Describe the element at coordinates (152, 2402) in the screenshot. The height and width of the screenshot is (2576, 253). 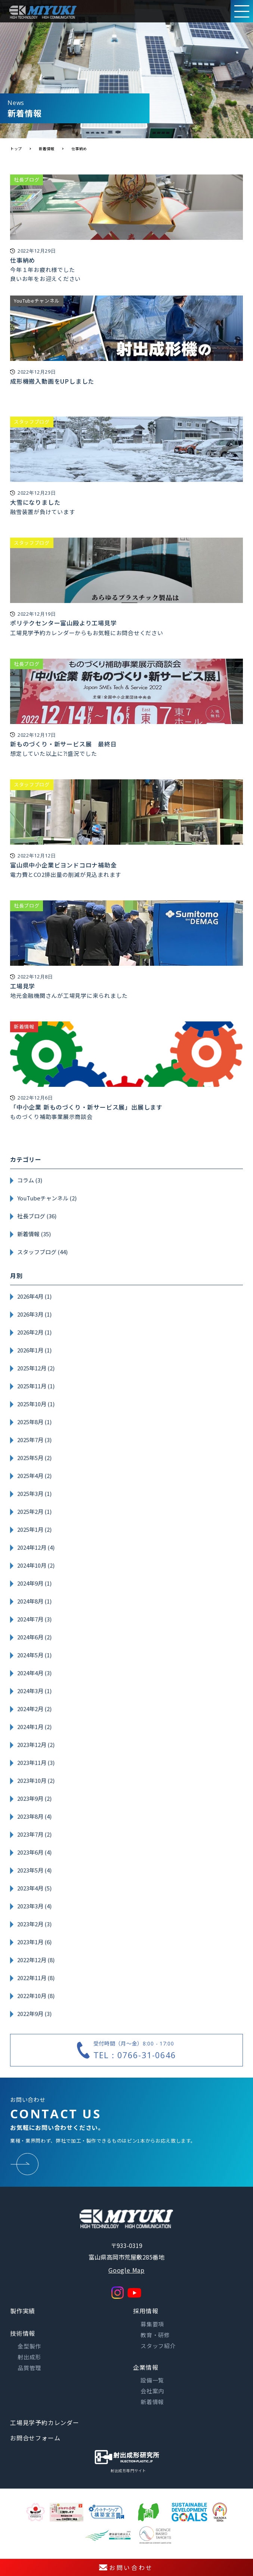
I see `新着情報` at that location.